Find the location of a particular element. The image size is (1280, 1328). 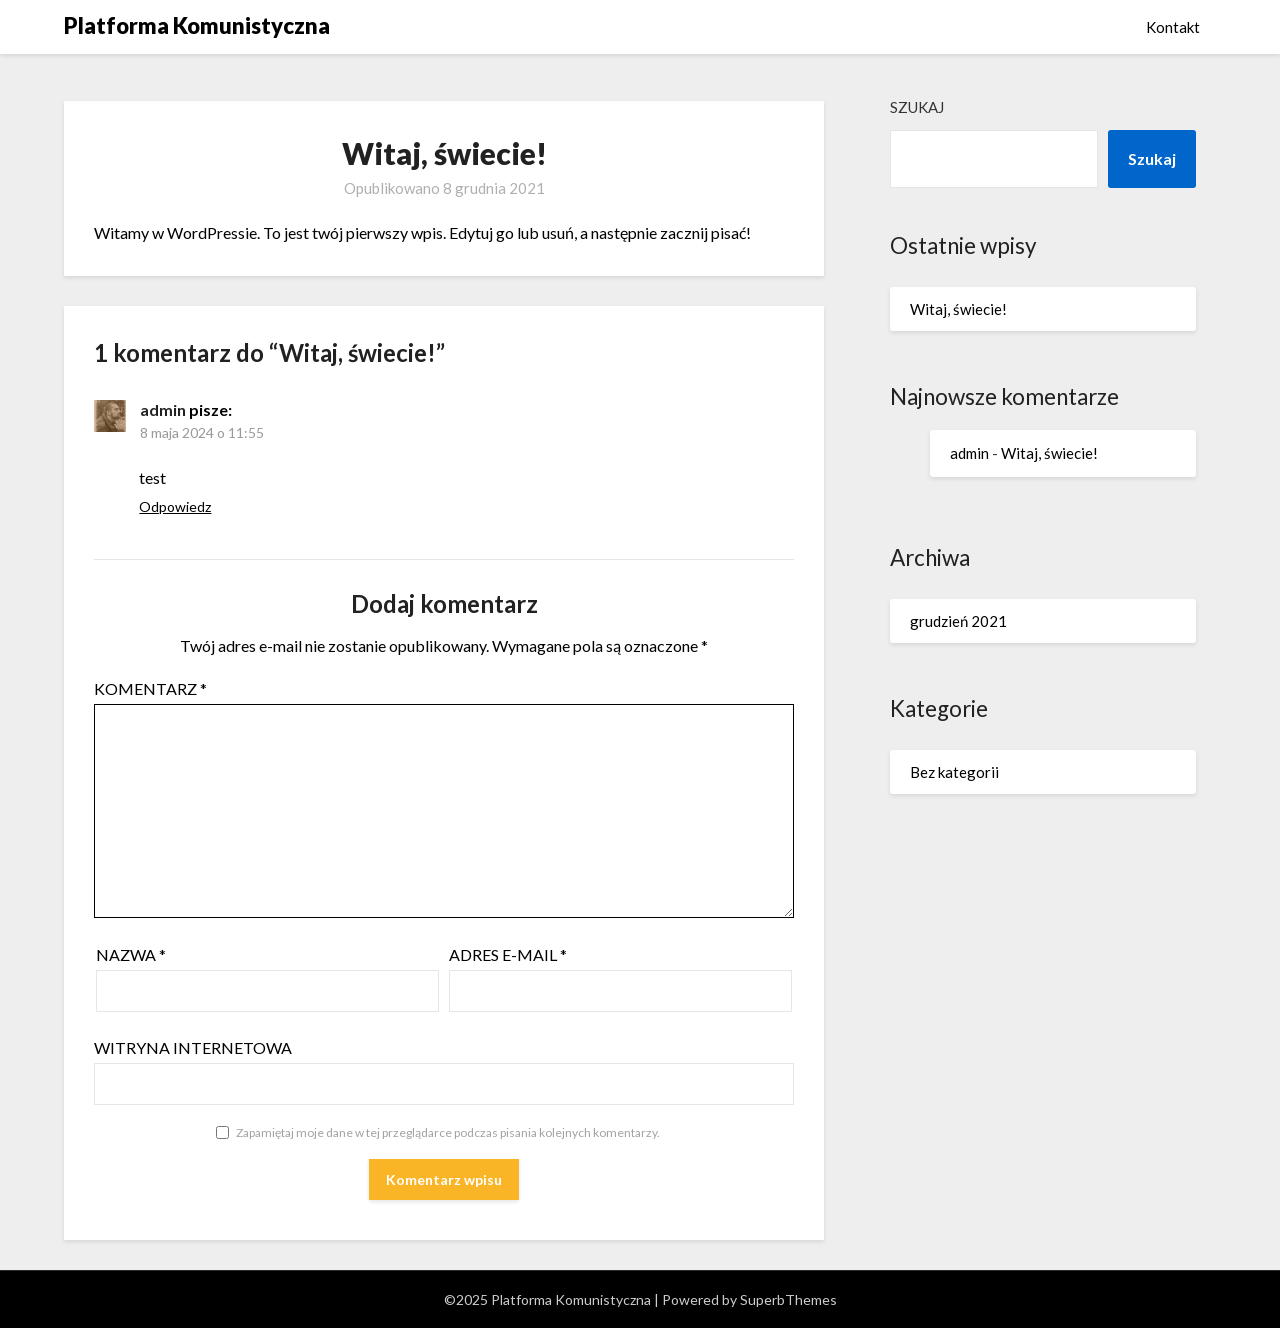

Zapamiętaj moje dane w tej przeglądarce podczas pisania kolejnych komentarzy. is located at coordinates (448, 1132).